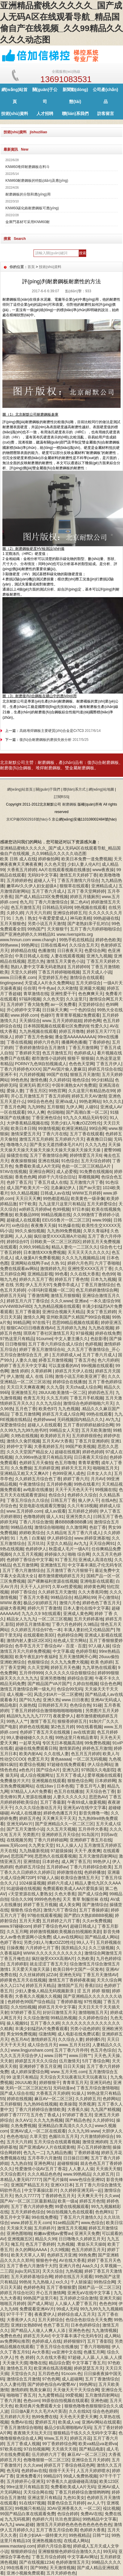  Describe the element at coordinates (56, 1144) in the screenshot. I see `国产美女无遮挡裸体毛片A片` at that location.